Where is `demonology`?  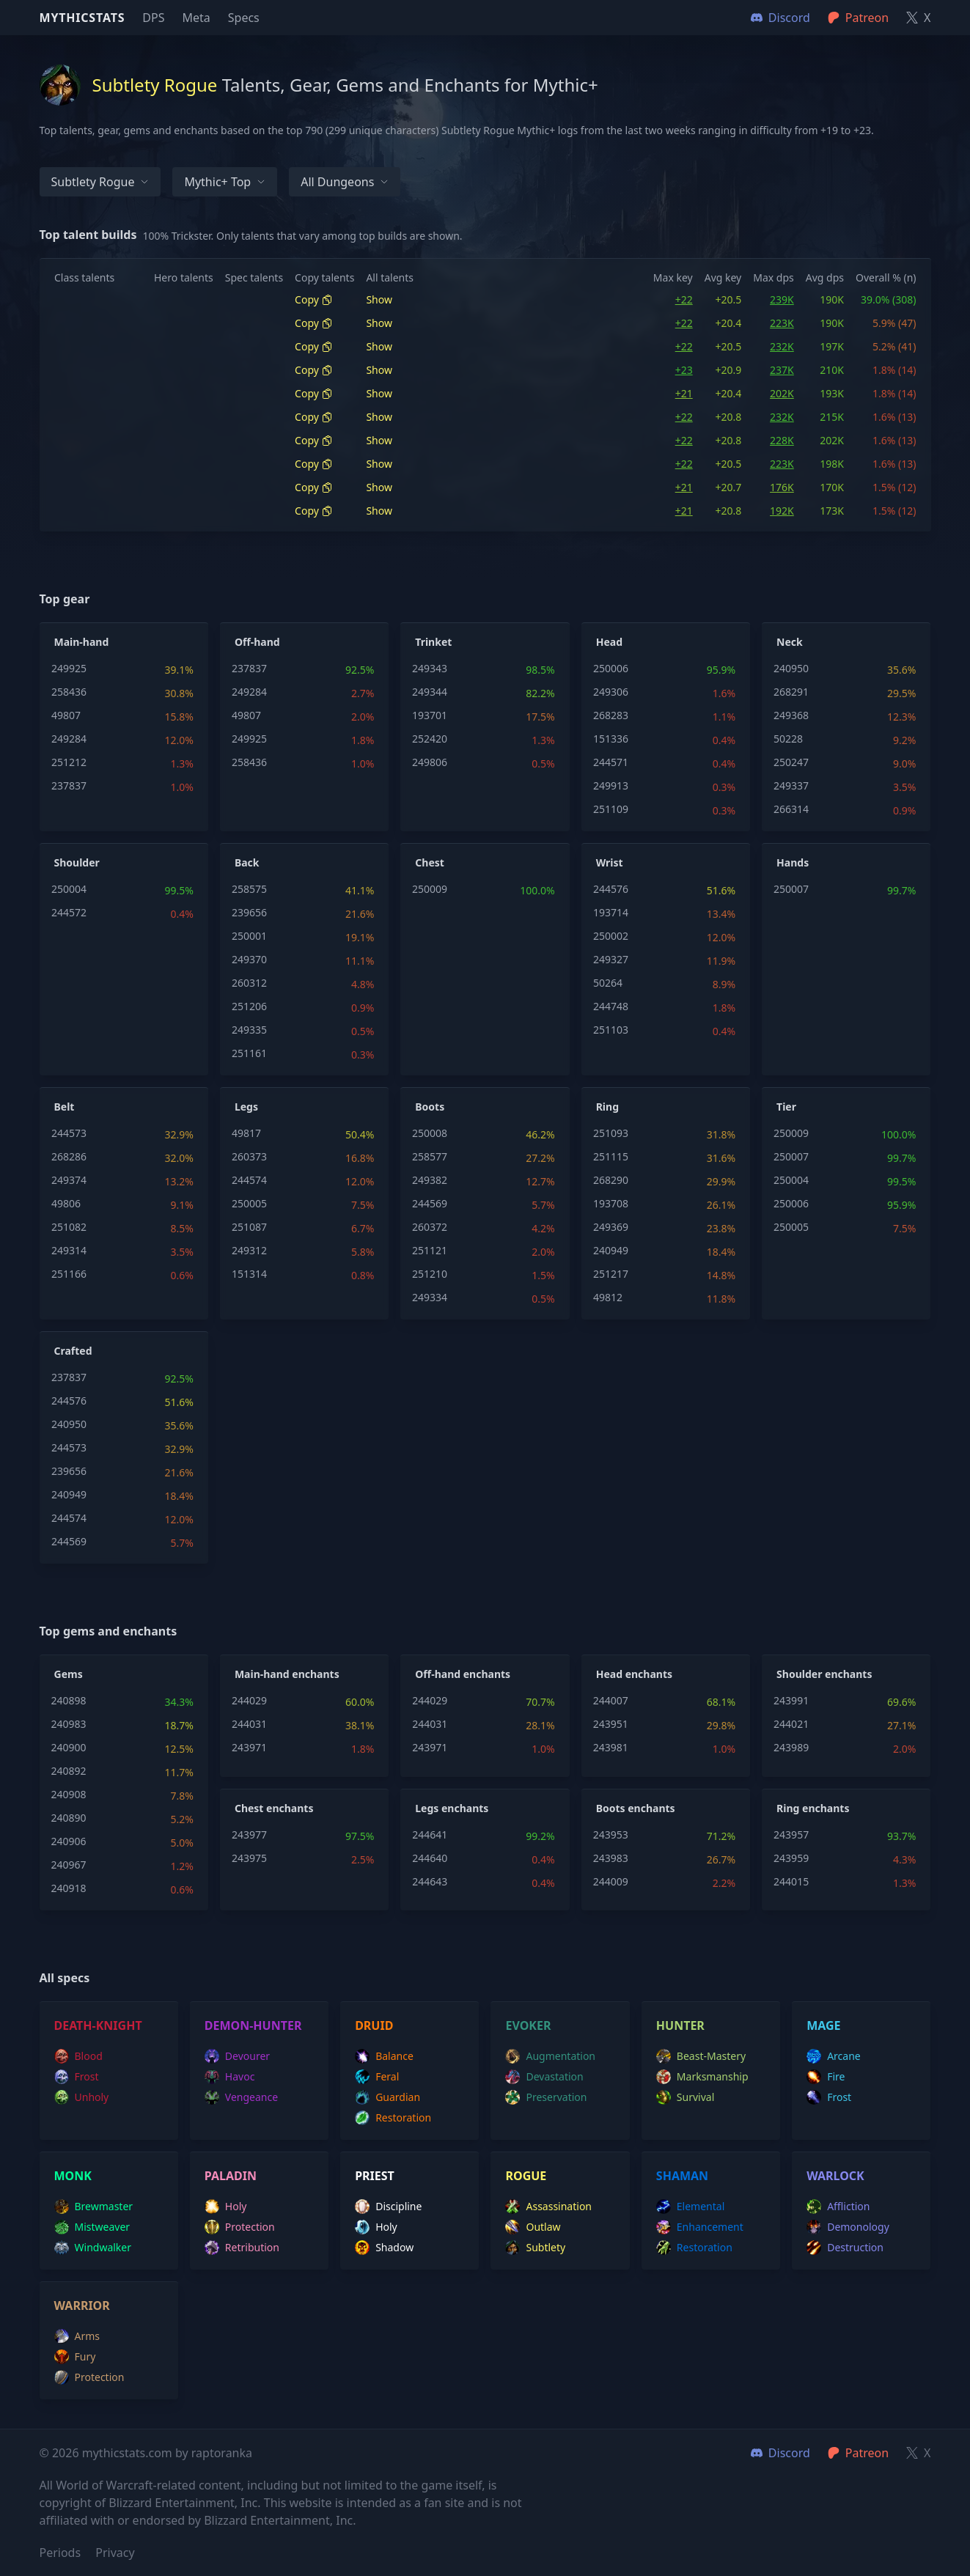
demonology is located at coordinates (848, 2227).